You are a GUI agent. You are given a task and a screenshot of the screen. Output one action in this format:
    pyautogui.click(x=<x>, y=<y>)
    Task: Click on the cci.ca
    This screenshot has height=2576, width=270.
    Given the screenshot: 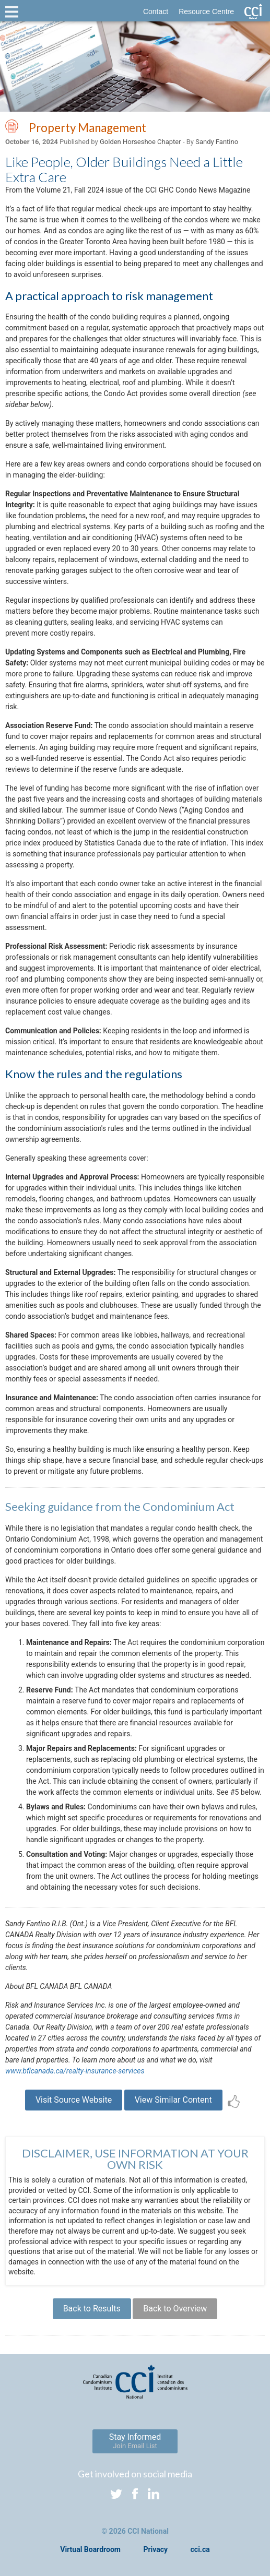 What is the action you would take?
    pyautogui.click(x=200, y=2549)
    